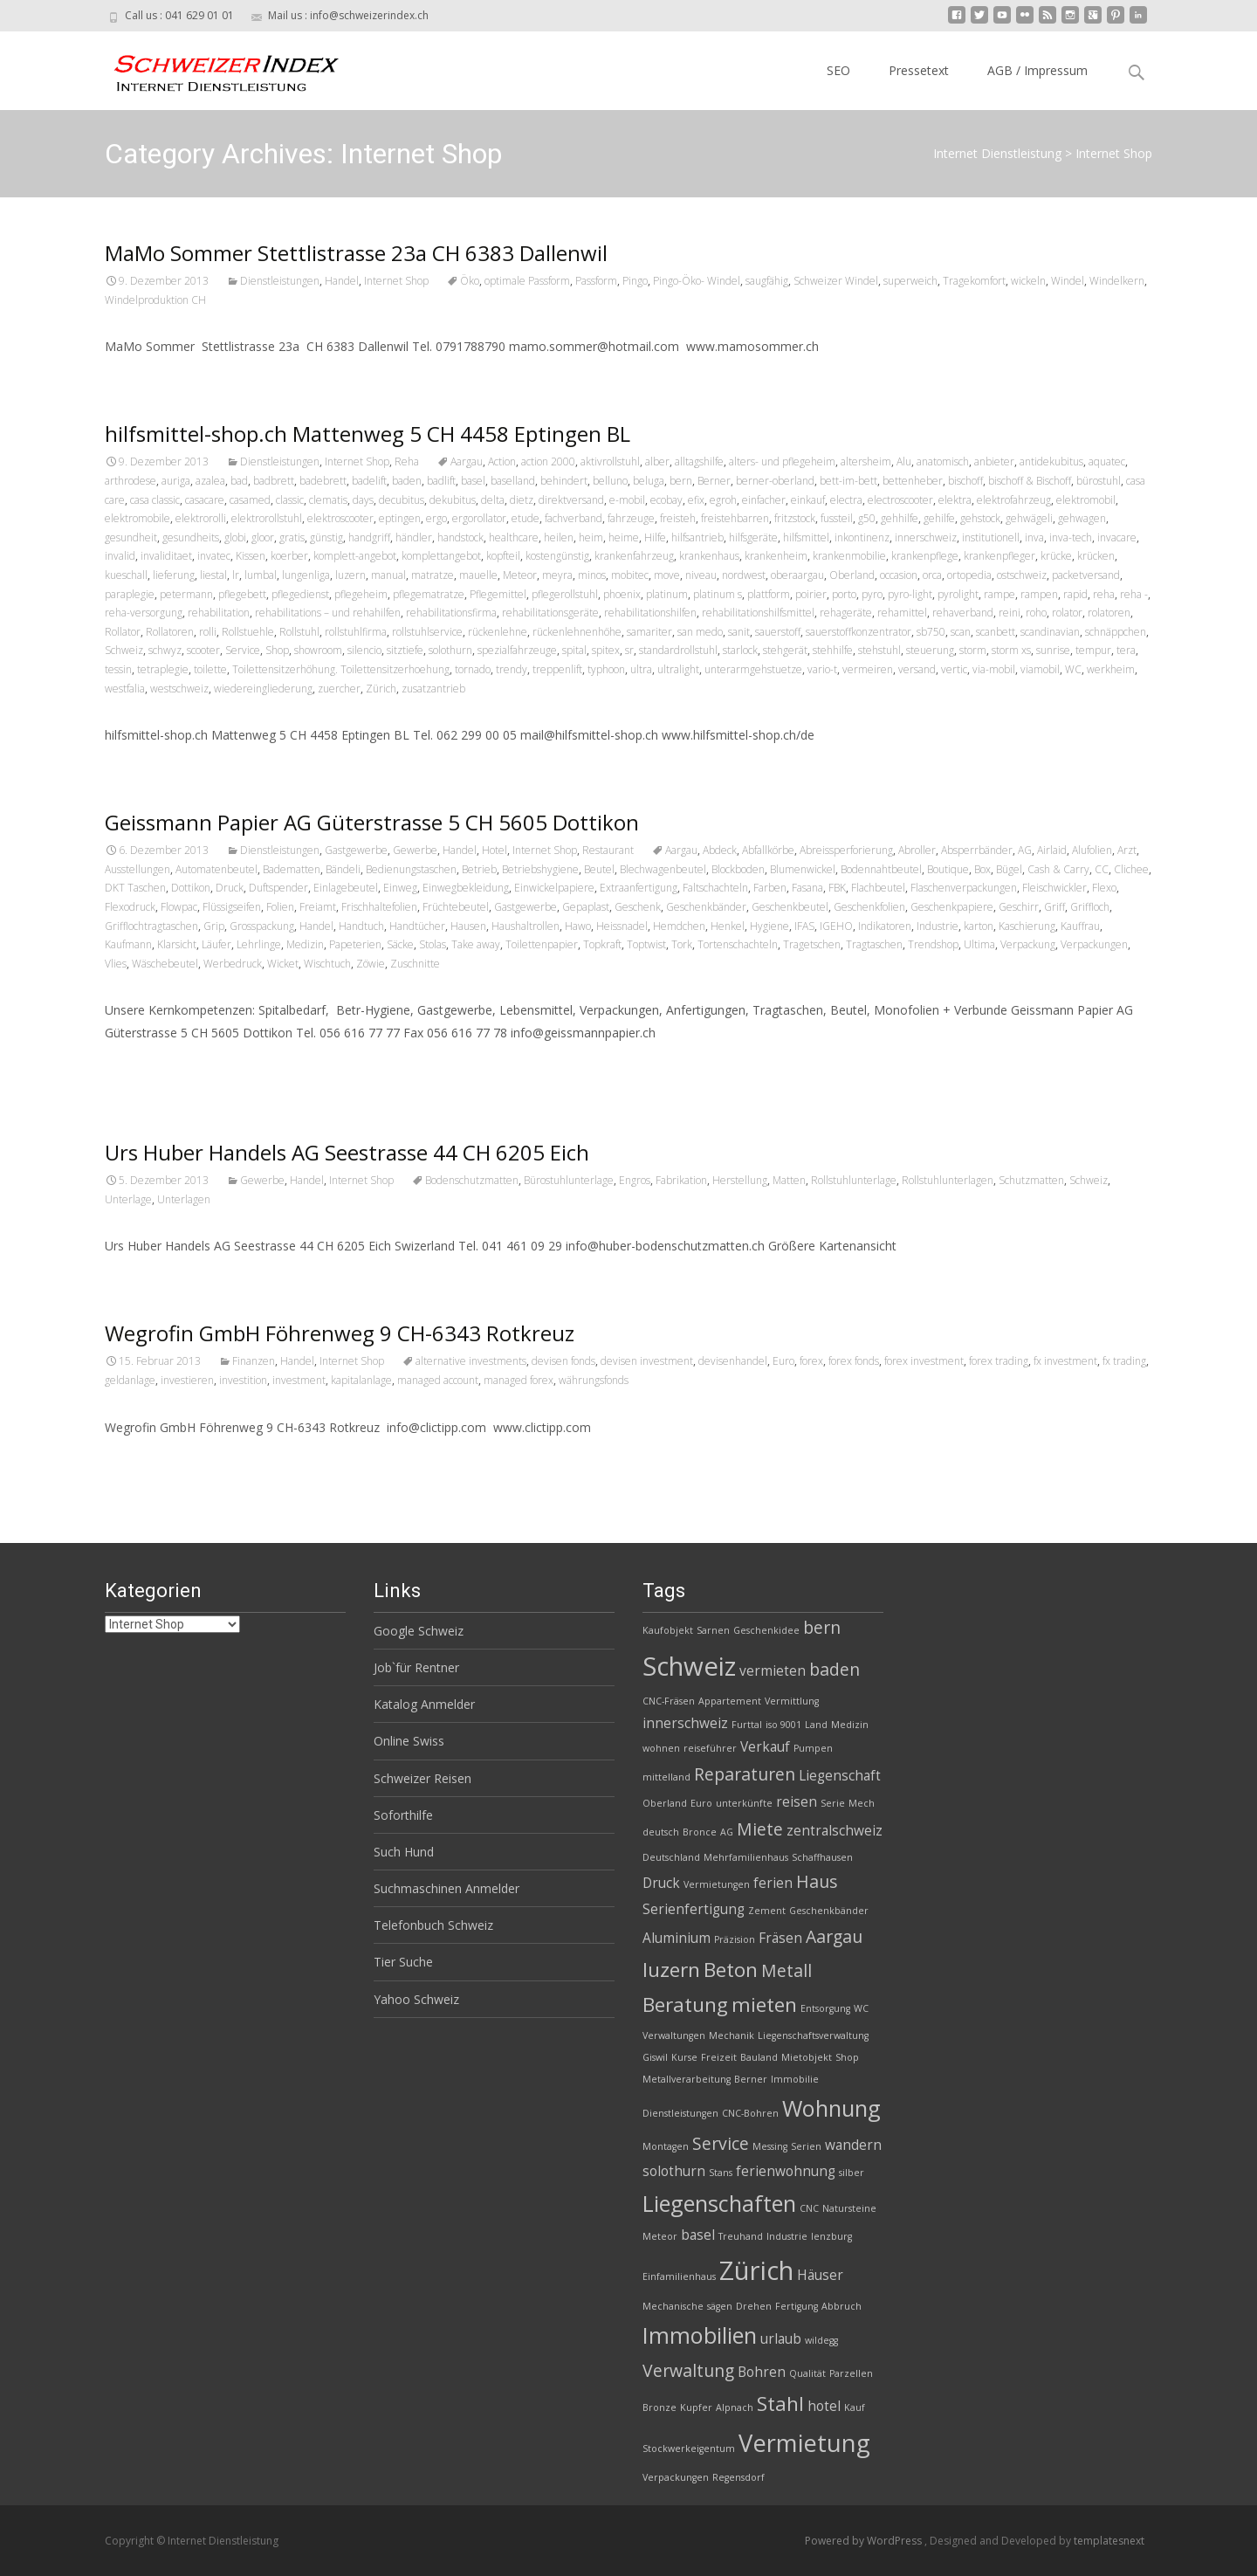 The height and width of the screenshot is (2576, 1257). I want to click on orca, so click(932, 575).